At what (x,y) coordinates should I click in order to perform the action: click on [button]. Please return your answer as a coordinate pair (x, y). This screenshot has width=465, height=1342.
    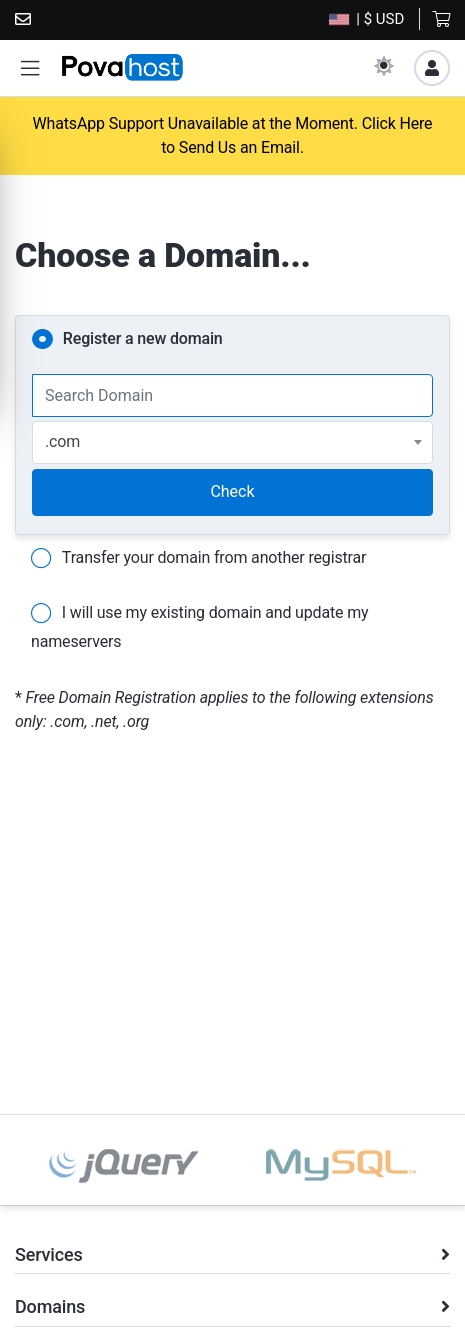
    Looking at the image, I should click on (30, 68).